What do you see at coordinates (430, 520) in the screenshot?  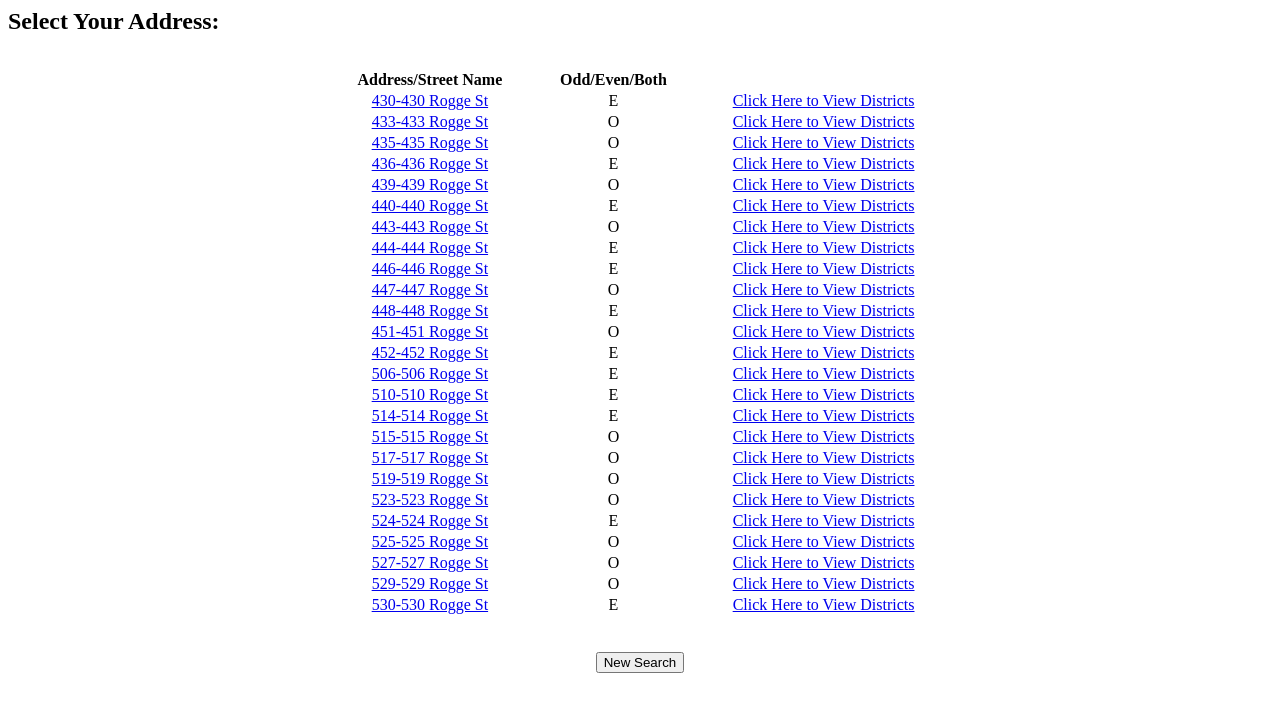 I see `524-524 Rogge St` at bounding box center [430, 520].